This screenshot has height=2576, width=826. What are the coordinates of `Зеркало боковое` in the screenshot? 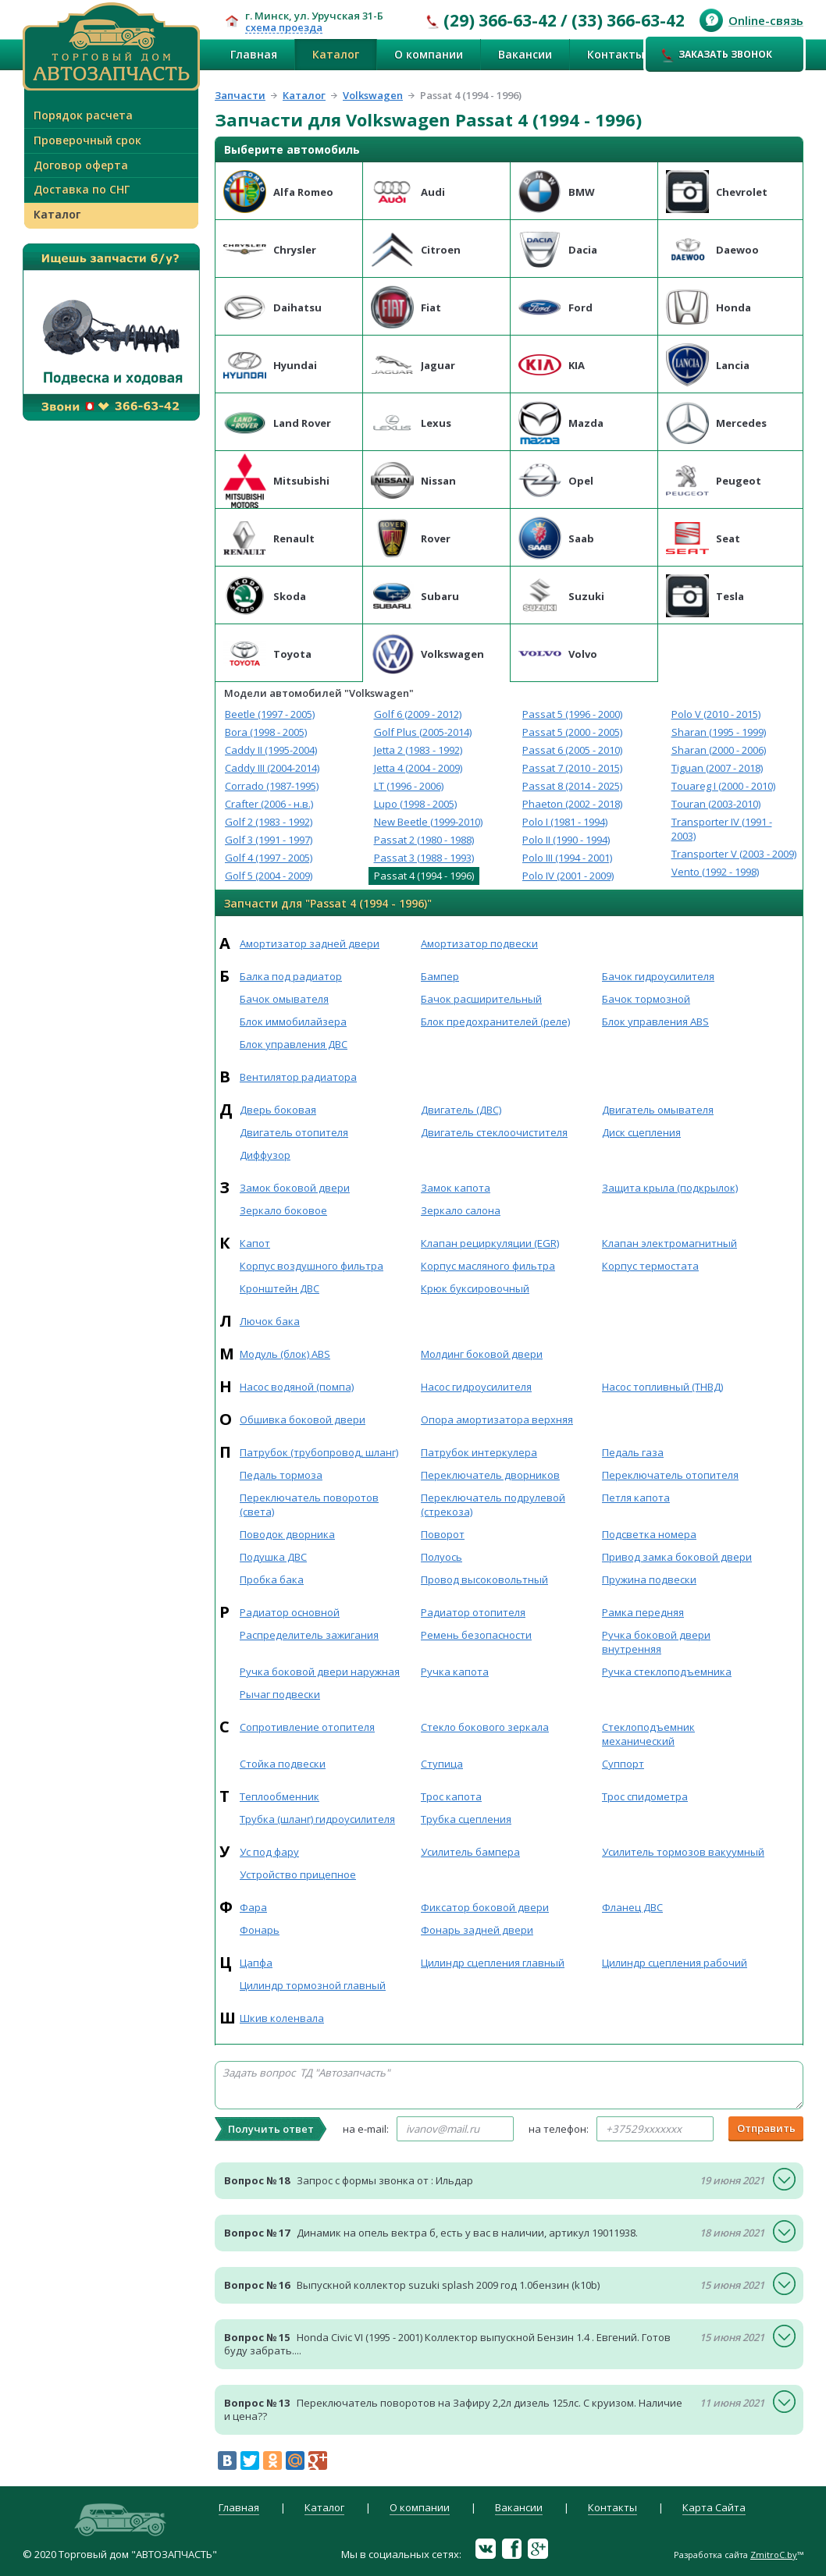 It's located at (283, 1210).